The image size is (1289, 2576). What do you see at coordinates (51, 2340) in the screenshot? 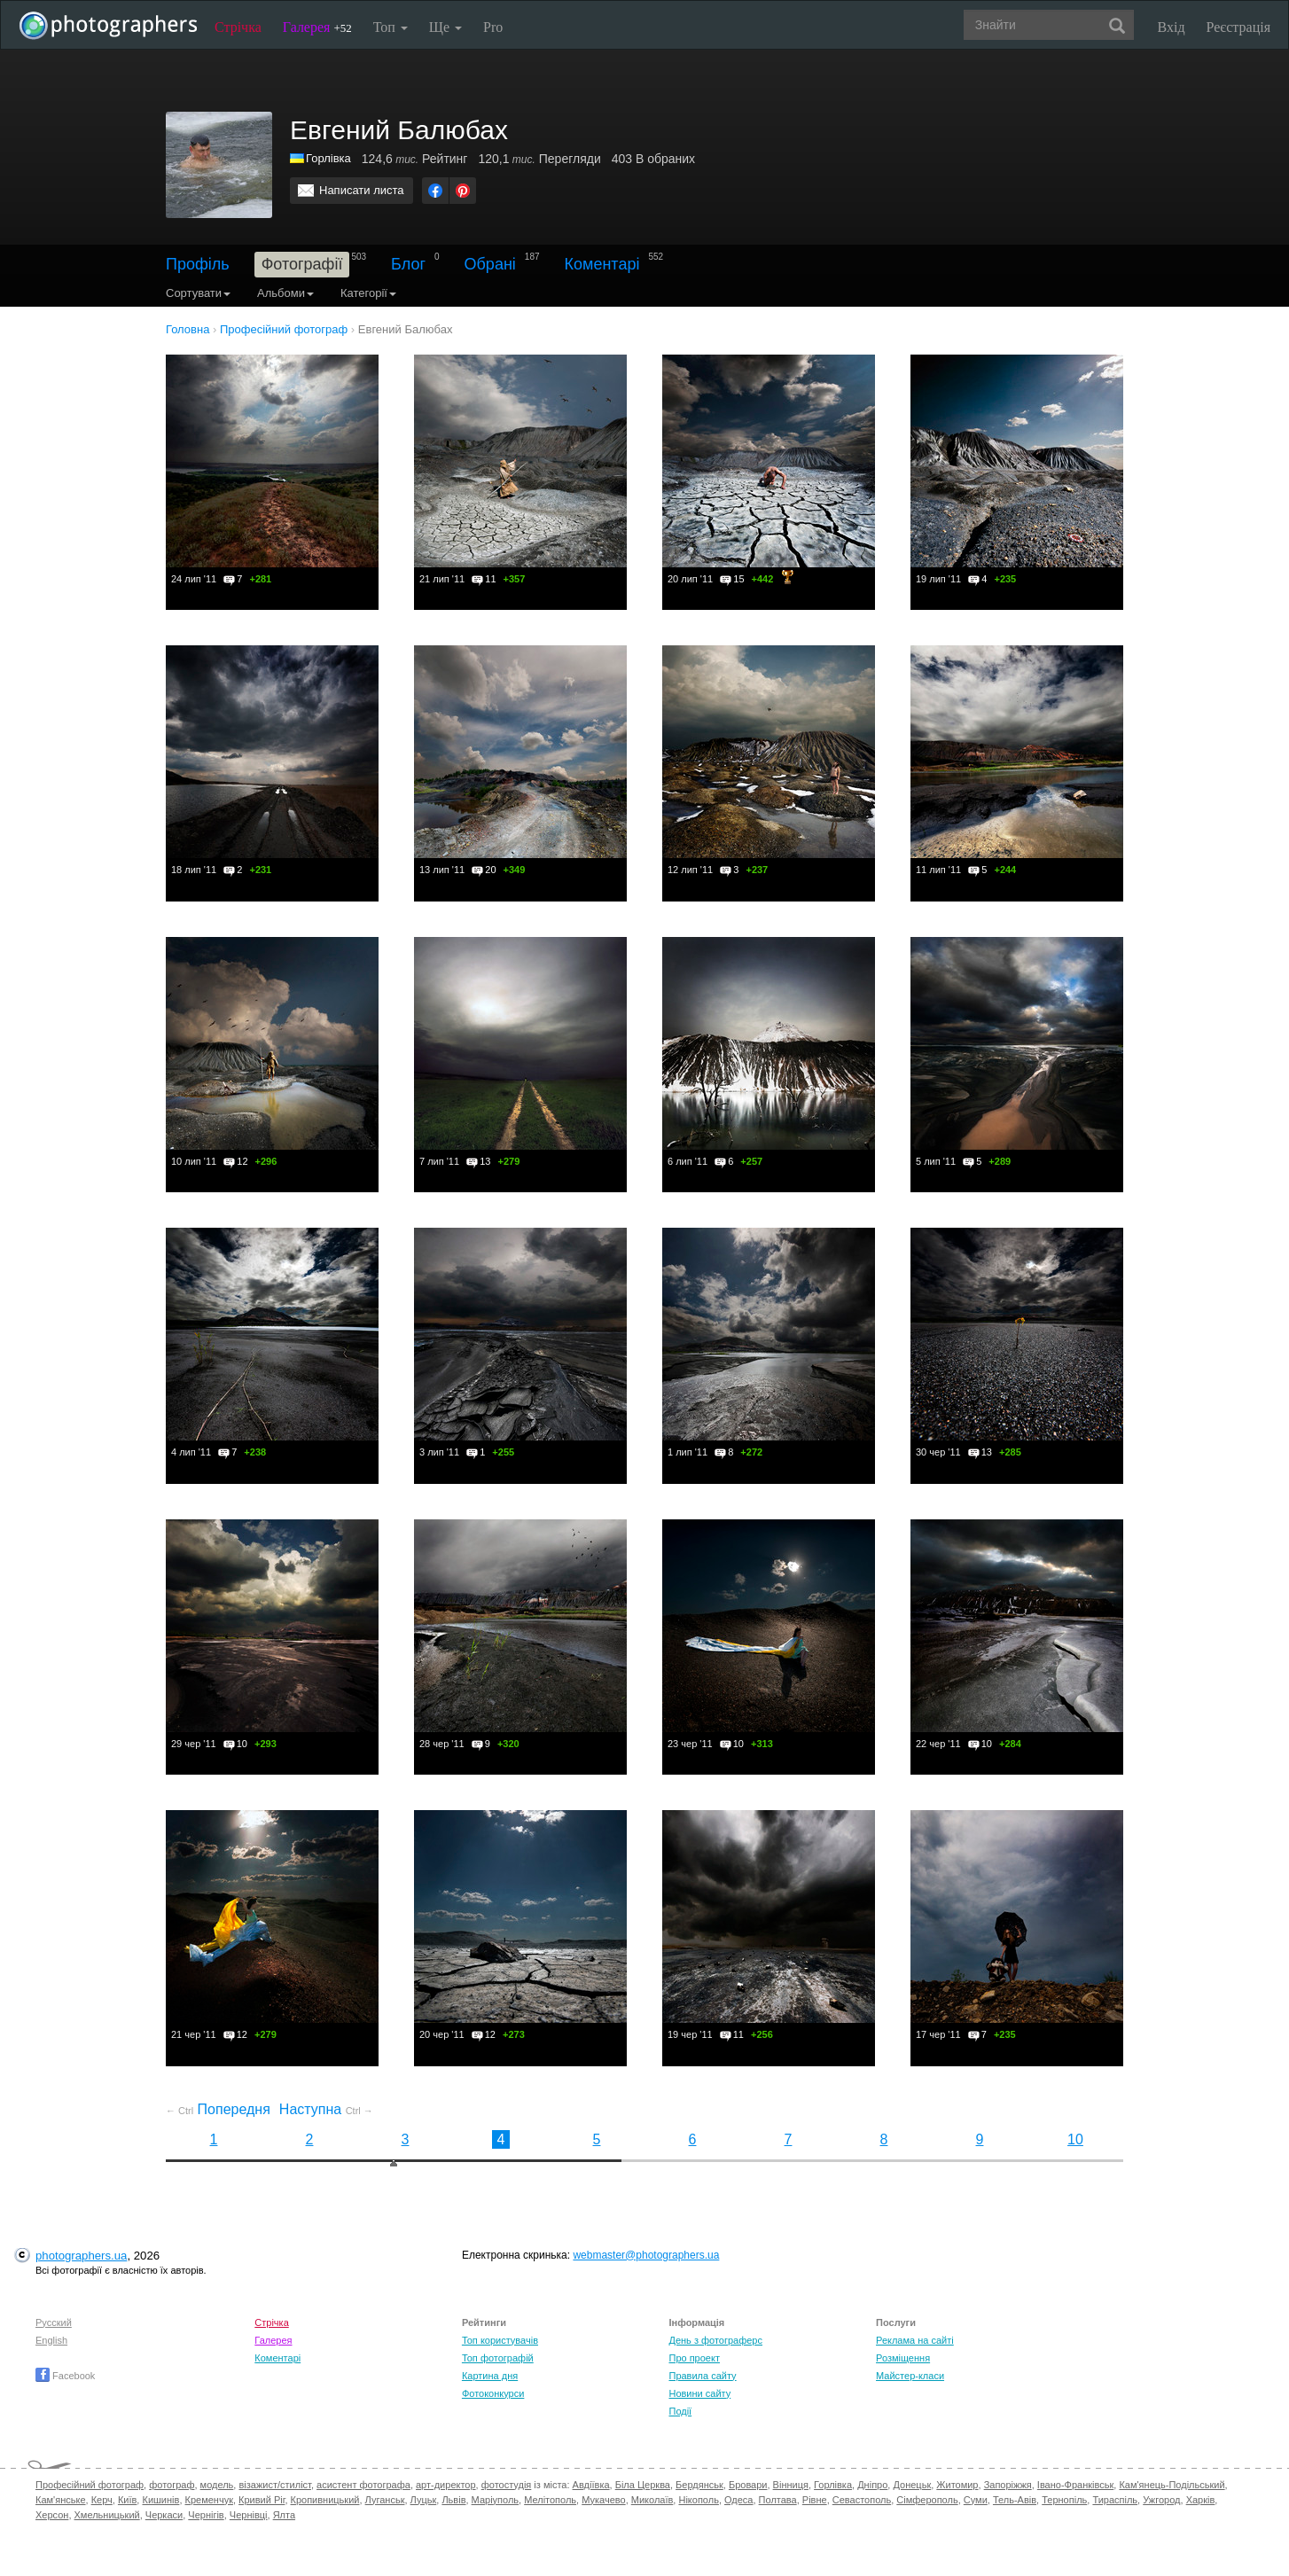
I see `English` at bounding box center [51, 2340].